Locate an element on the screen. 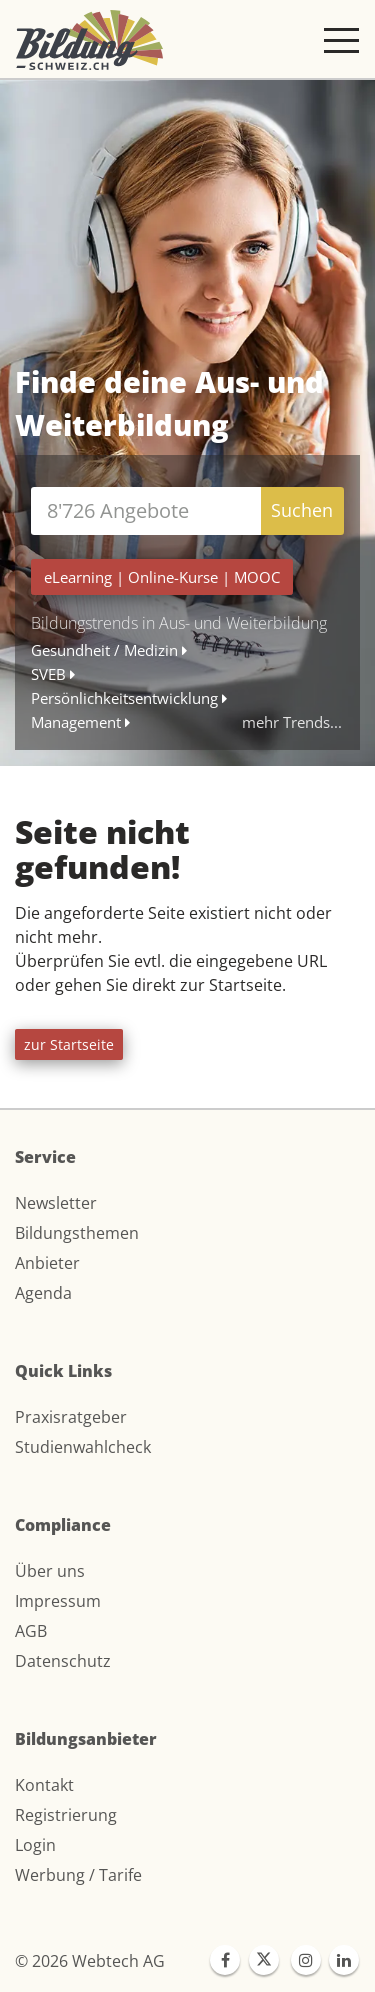  mehr Trends... is located at coordinates (292, 722).